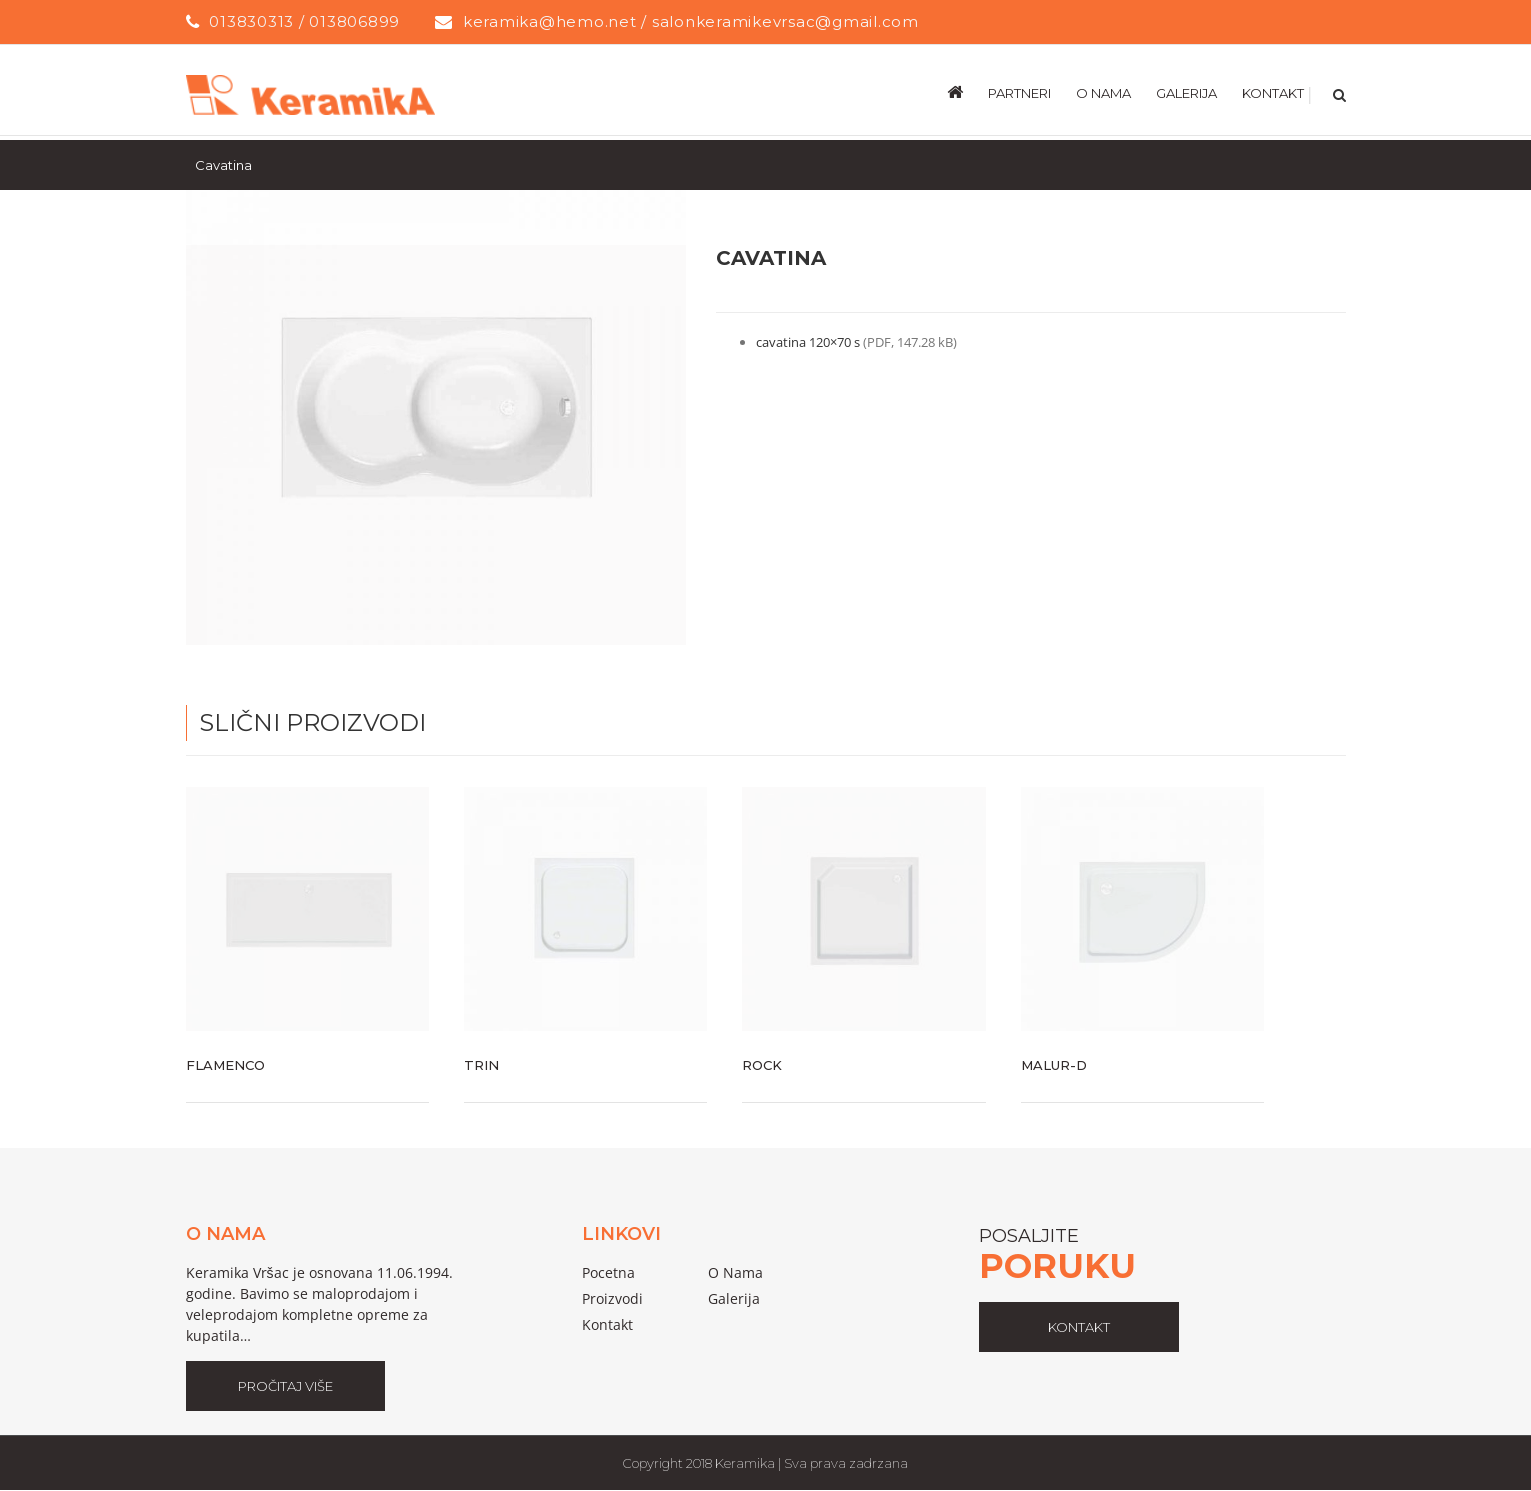 The width and height of the screenshot is (1531, 1491). I want to click on kontakt, so click(1079, 1327).